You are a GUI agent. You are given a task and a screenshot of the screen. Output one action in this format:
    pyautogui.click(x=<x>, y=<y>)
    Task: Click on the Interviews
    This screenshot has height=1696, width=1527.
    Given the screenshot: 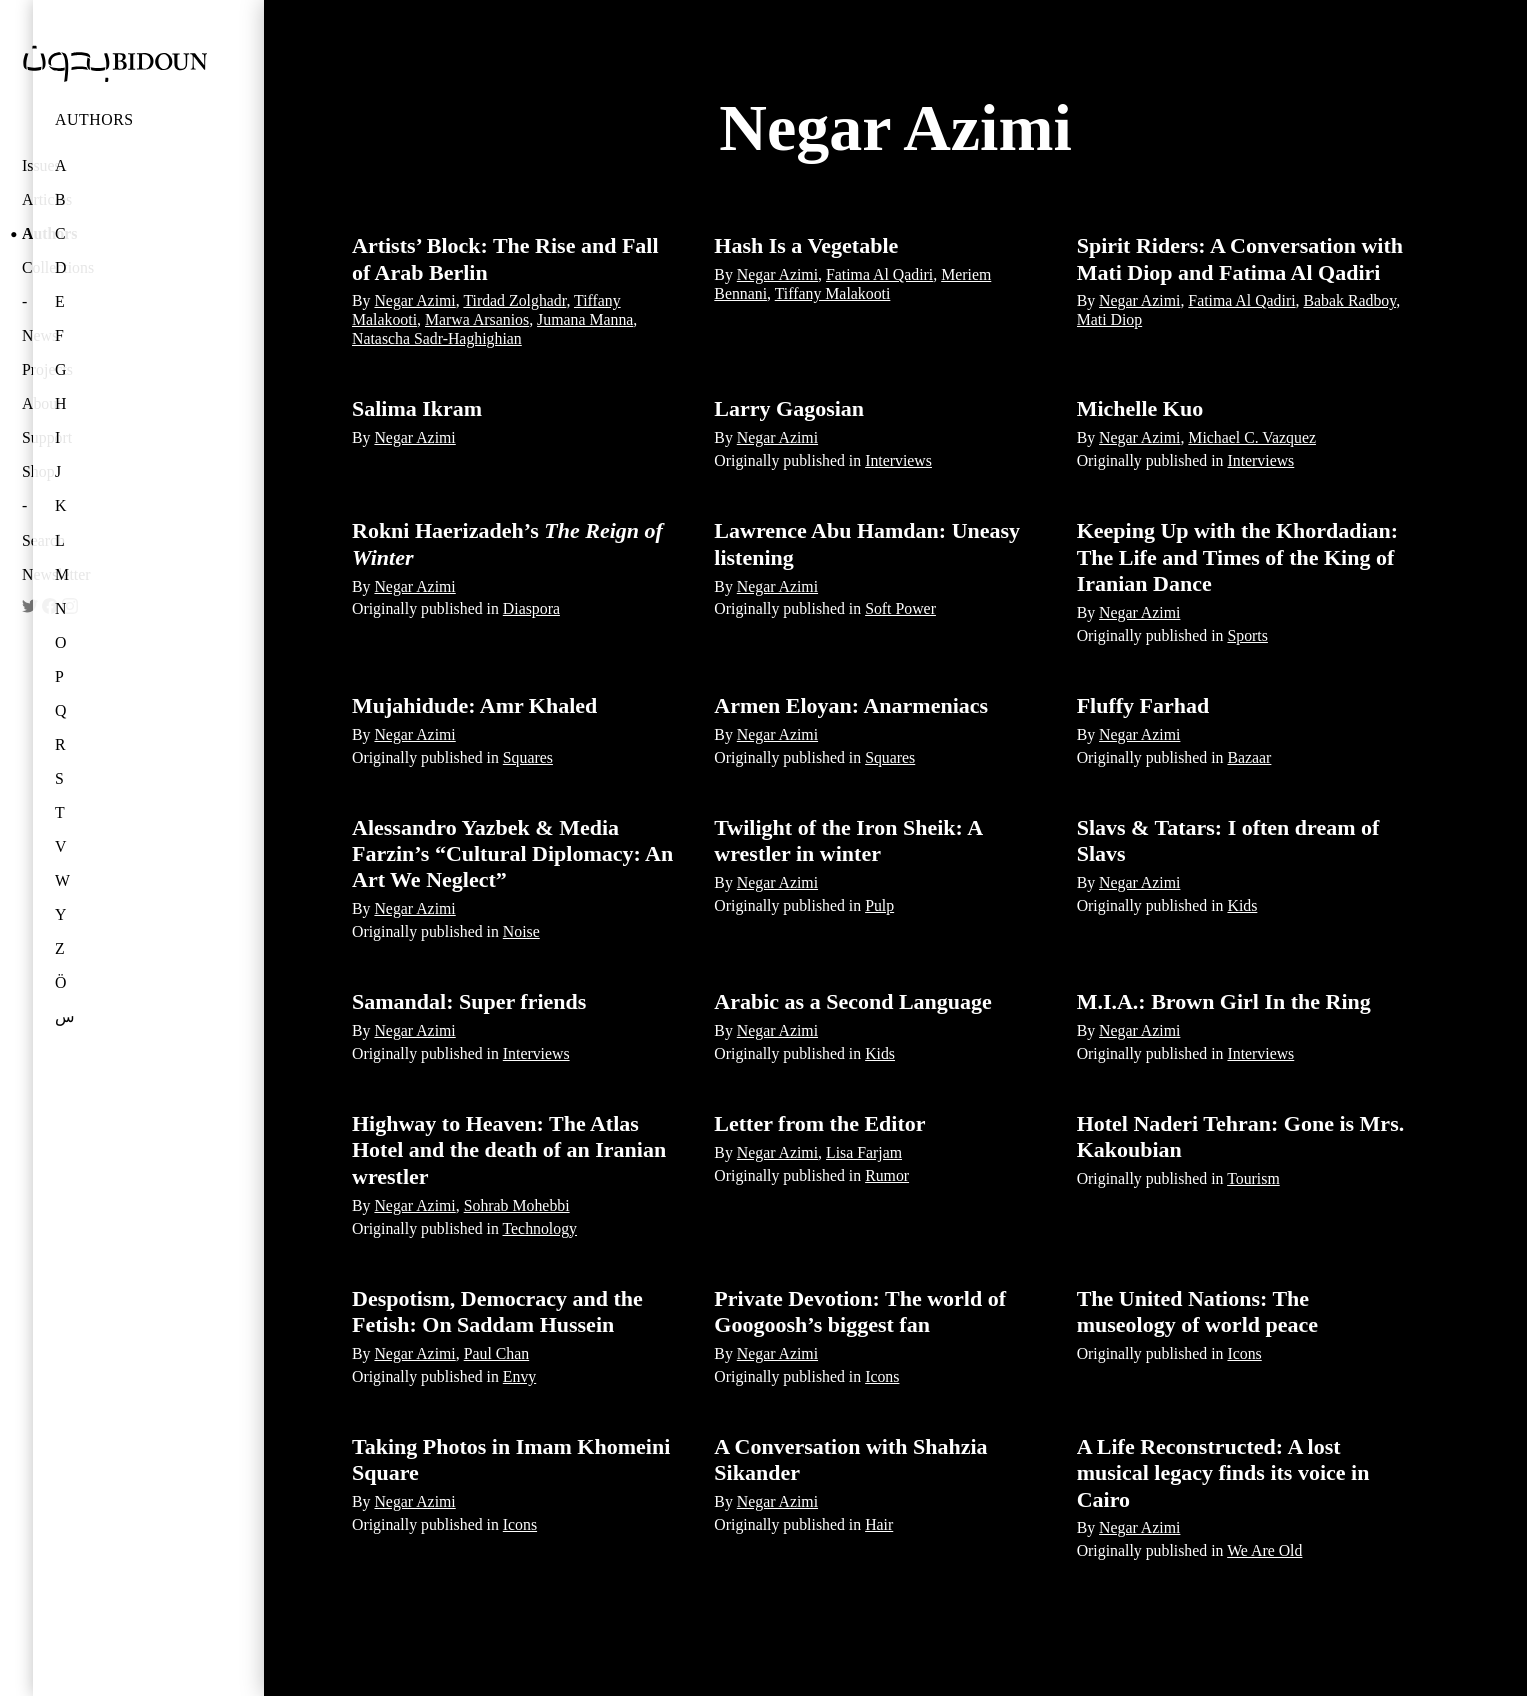 What is the action you would take?
    pyautogui.click(x=898, y=460)
    